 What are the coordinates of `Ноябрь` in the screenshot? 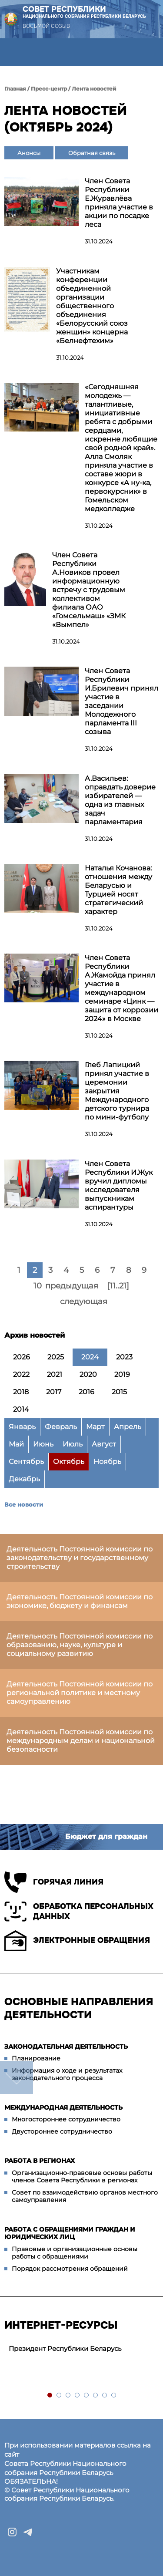 It's located at (107, 1461).